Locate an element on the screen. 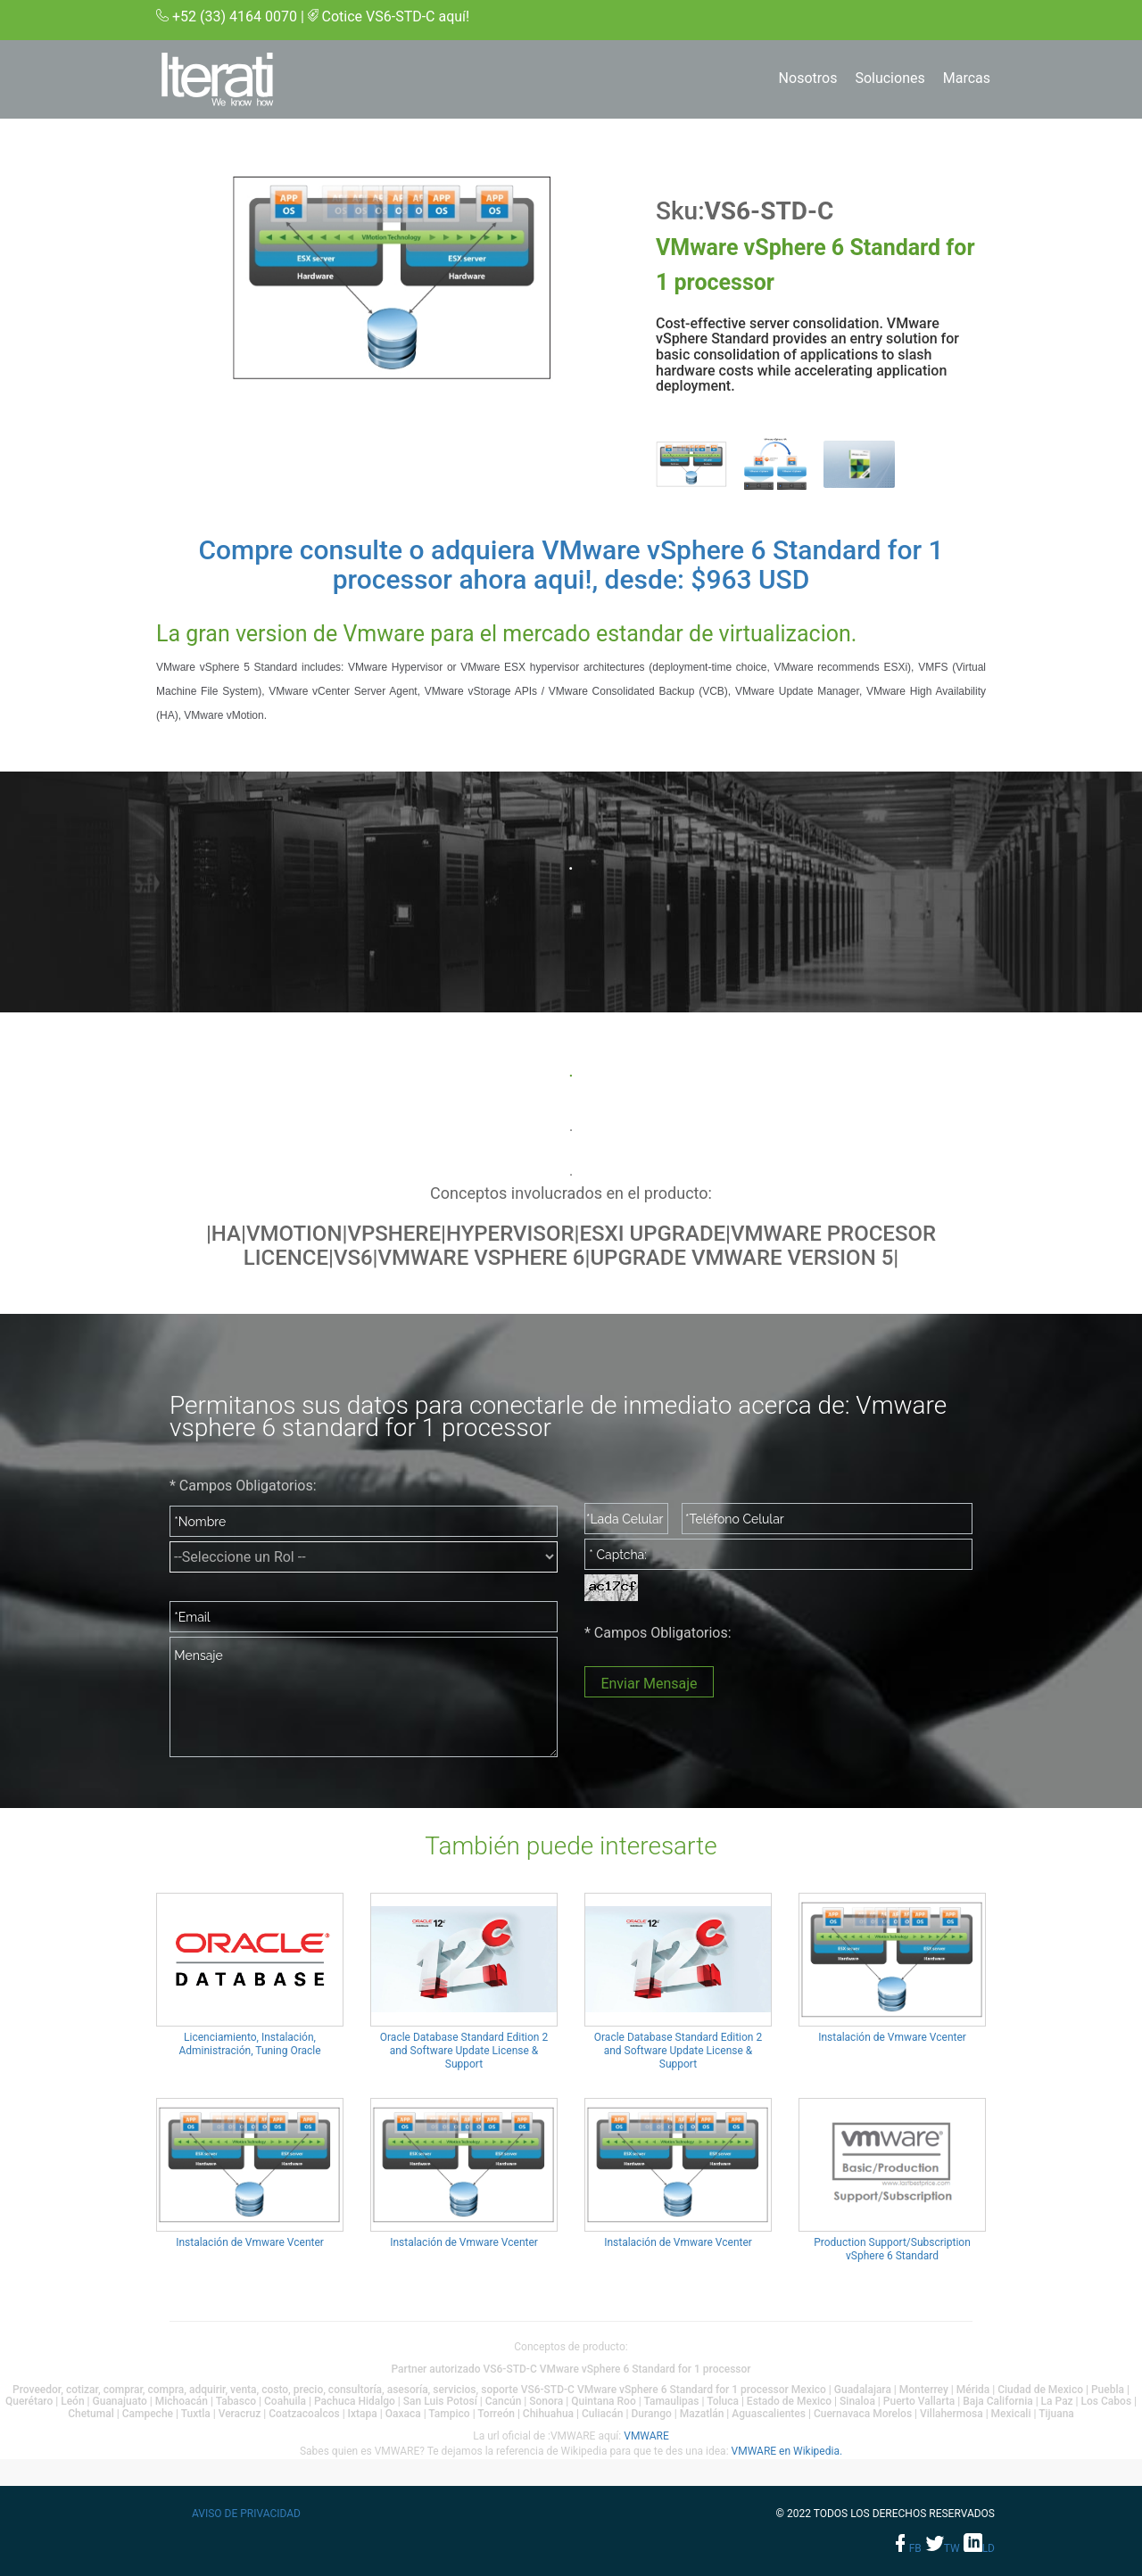 This screenshot has width=1142, height=2576. Aviso de privacidad is located at coordinates (246, 2513).